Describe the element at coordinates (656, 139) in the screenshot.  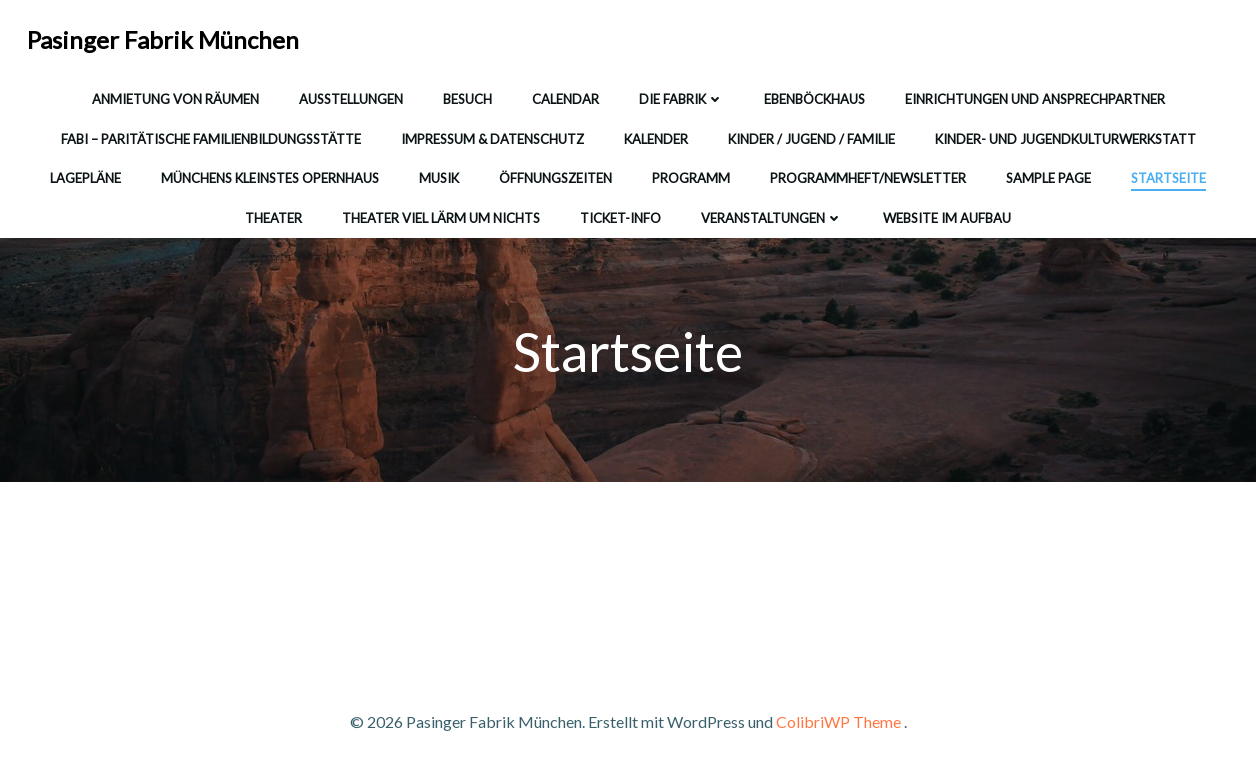
I see `Kalender` at that location.